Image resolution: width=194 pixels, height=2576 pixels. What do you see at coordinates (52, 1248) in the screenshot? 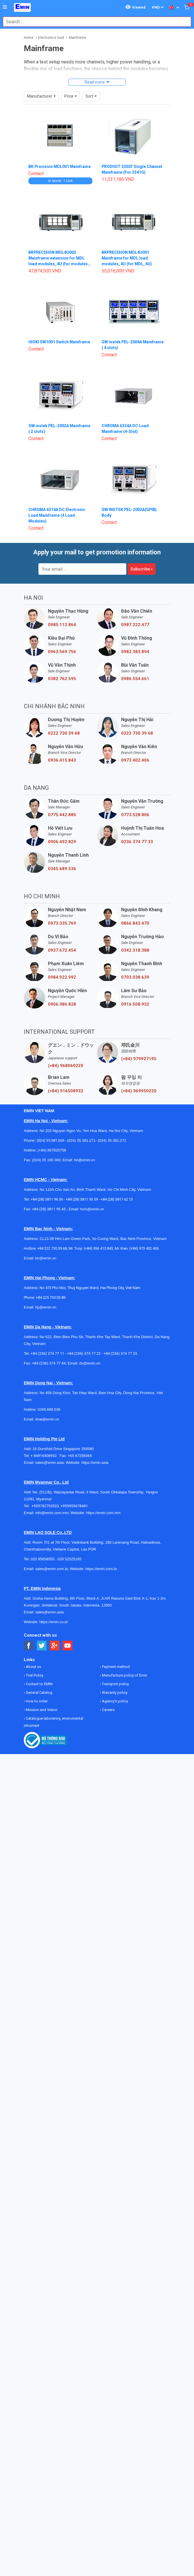
I see `+84 222 730.39.68` at bounding box center [52, 1248].